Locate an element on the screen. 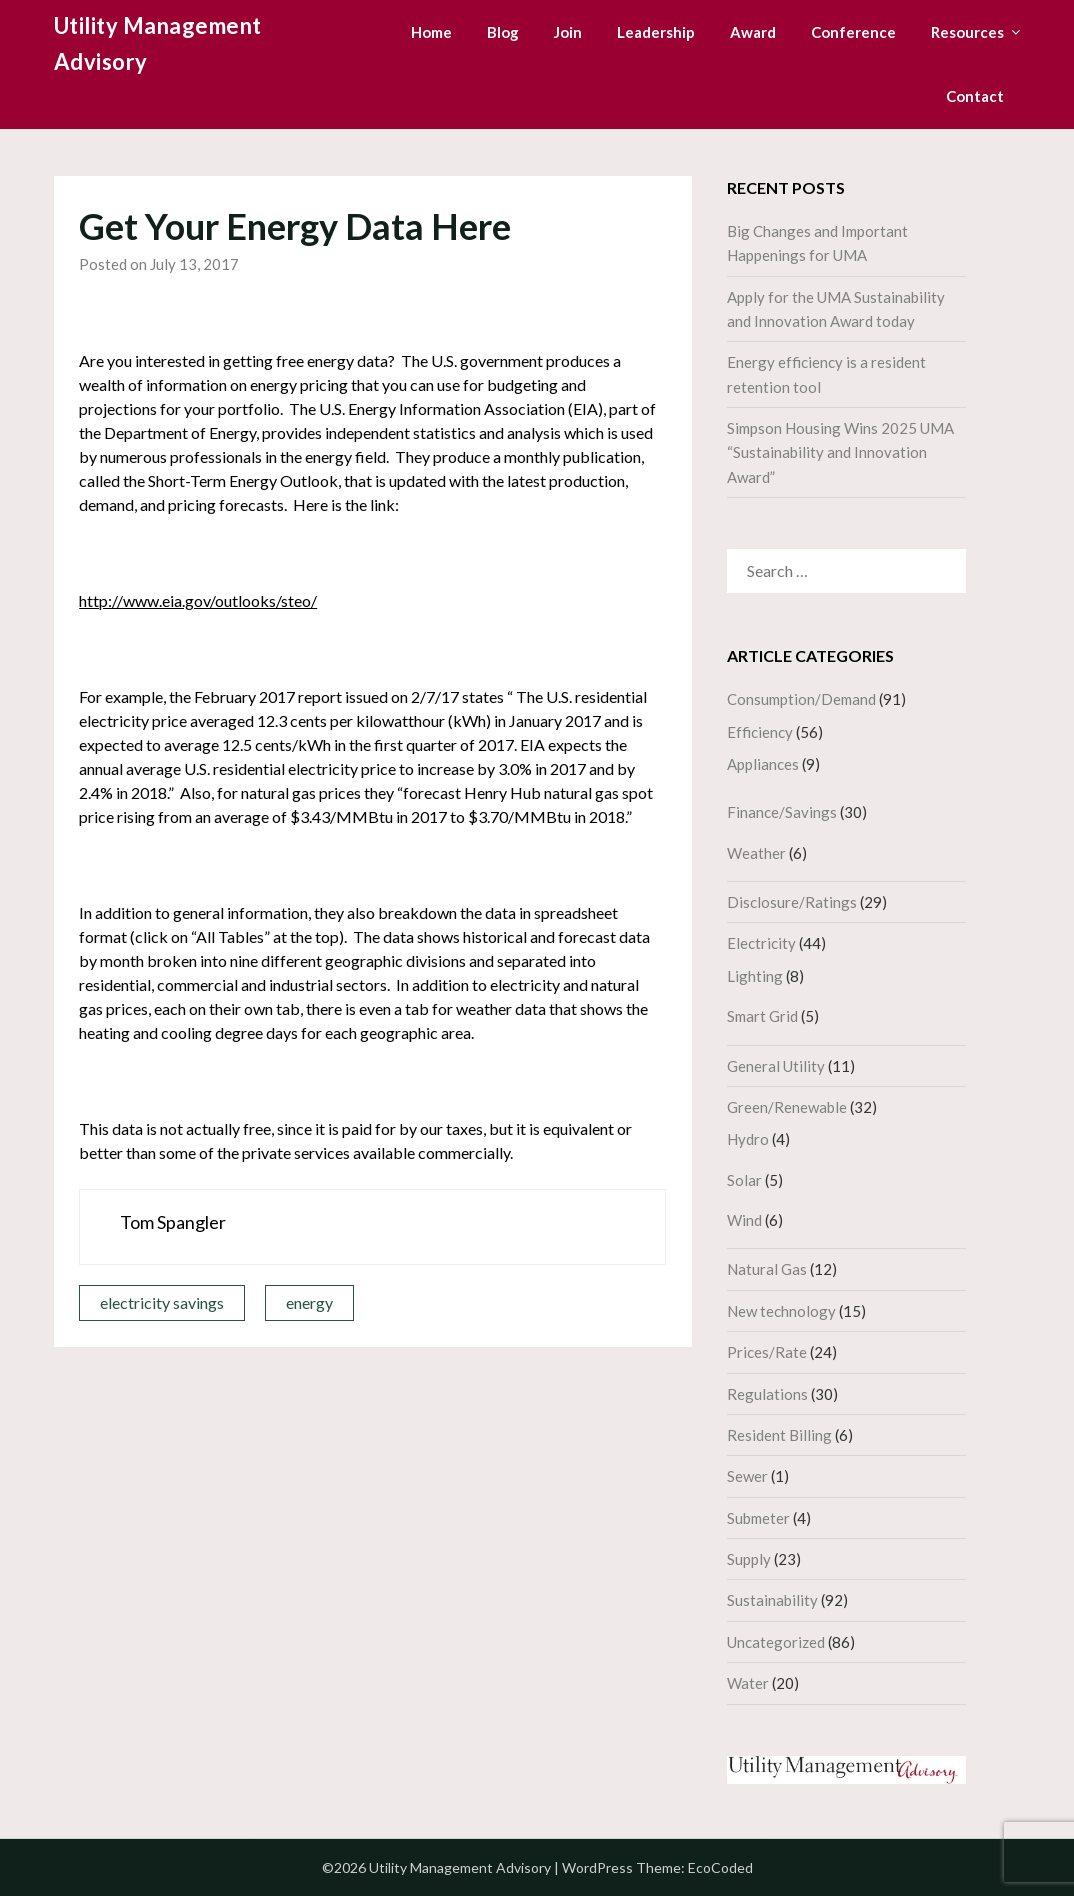 The height and width of the screenshot is (1896, 1074). Join is located at coordinates (568, 32).